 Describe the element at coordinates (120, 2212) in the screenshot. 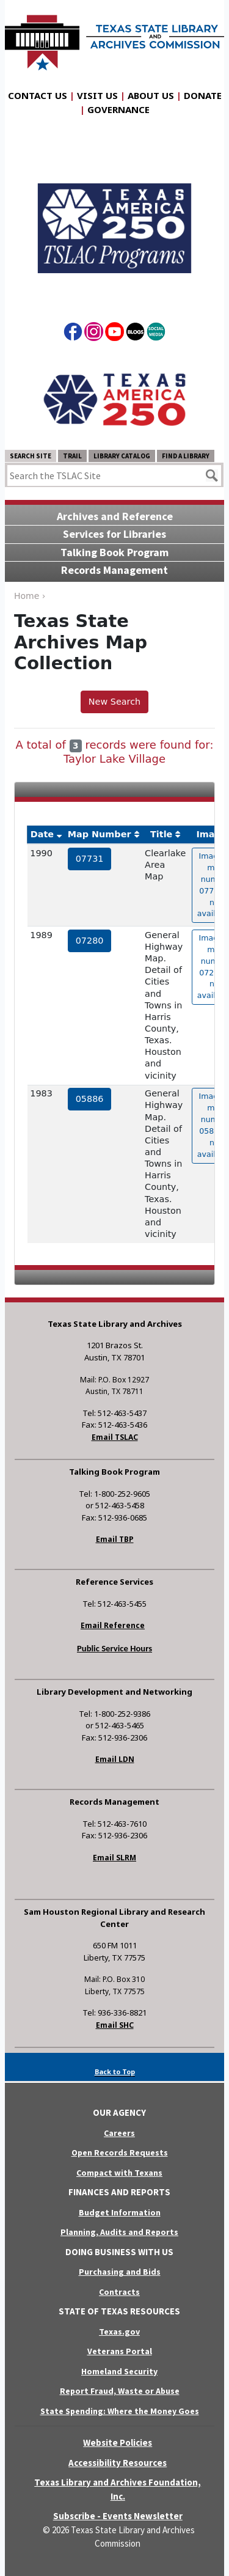

I see `Budget Information` at that location.